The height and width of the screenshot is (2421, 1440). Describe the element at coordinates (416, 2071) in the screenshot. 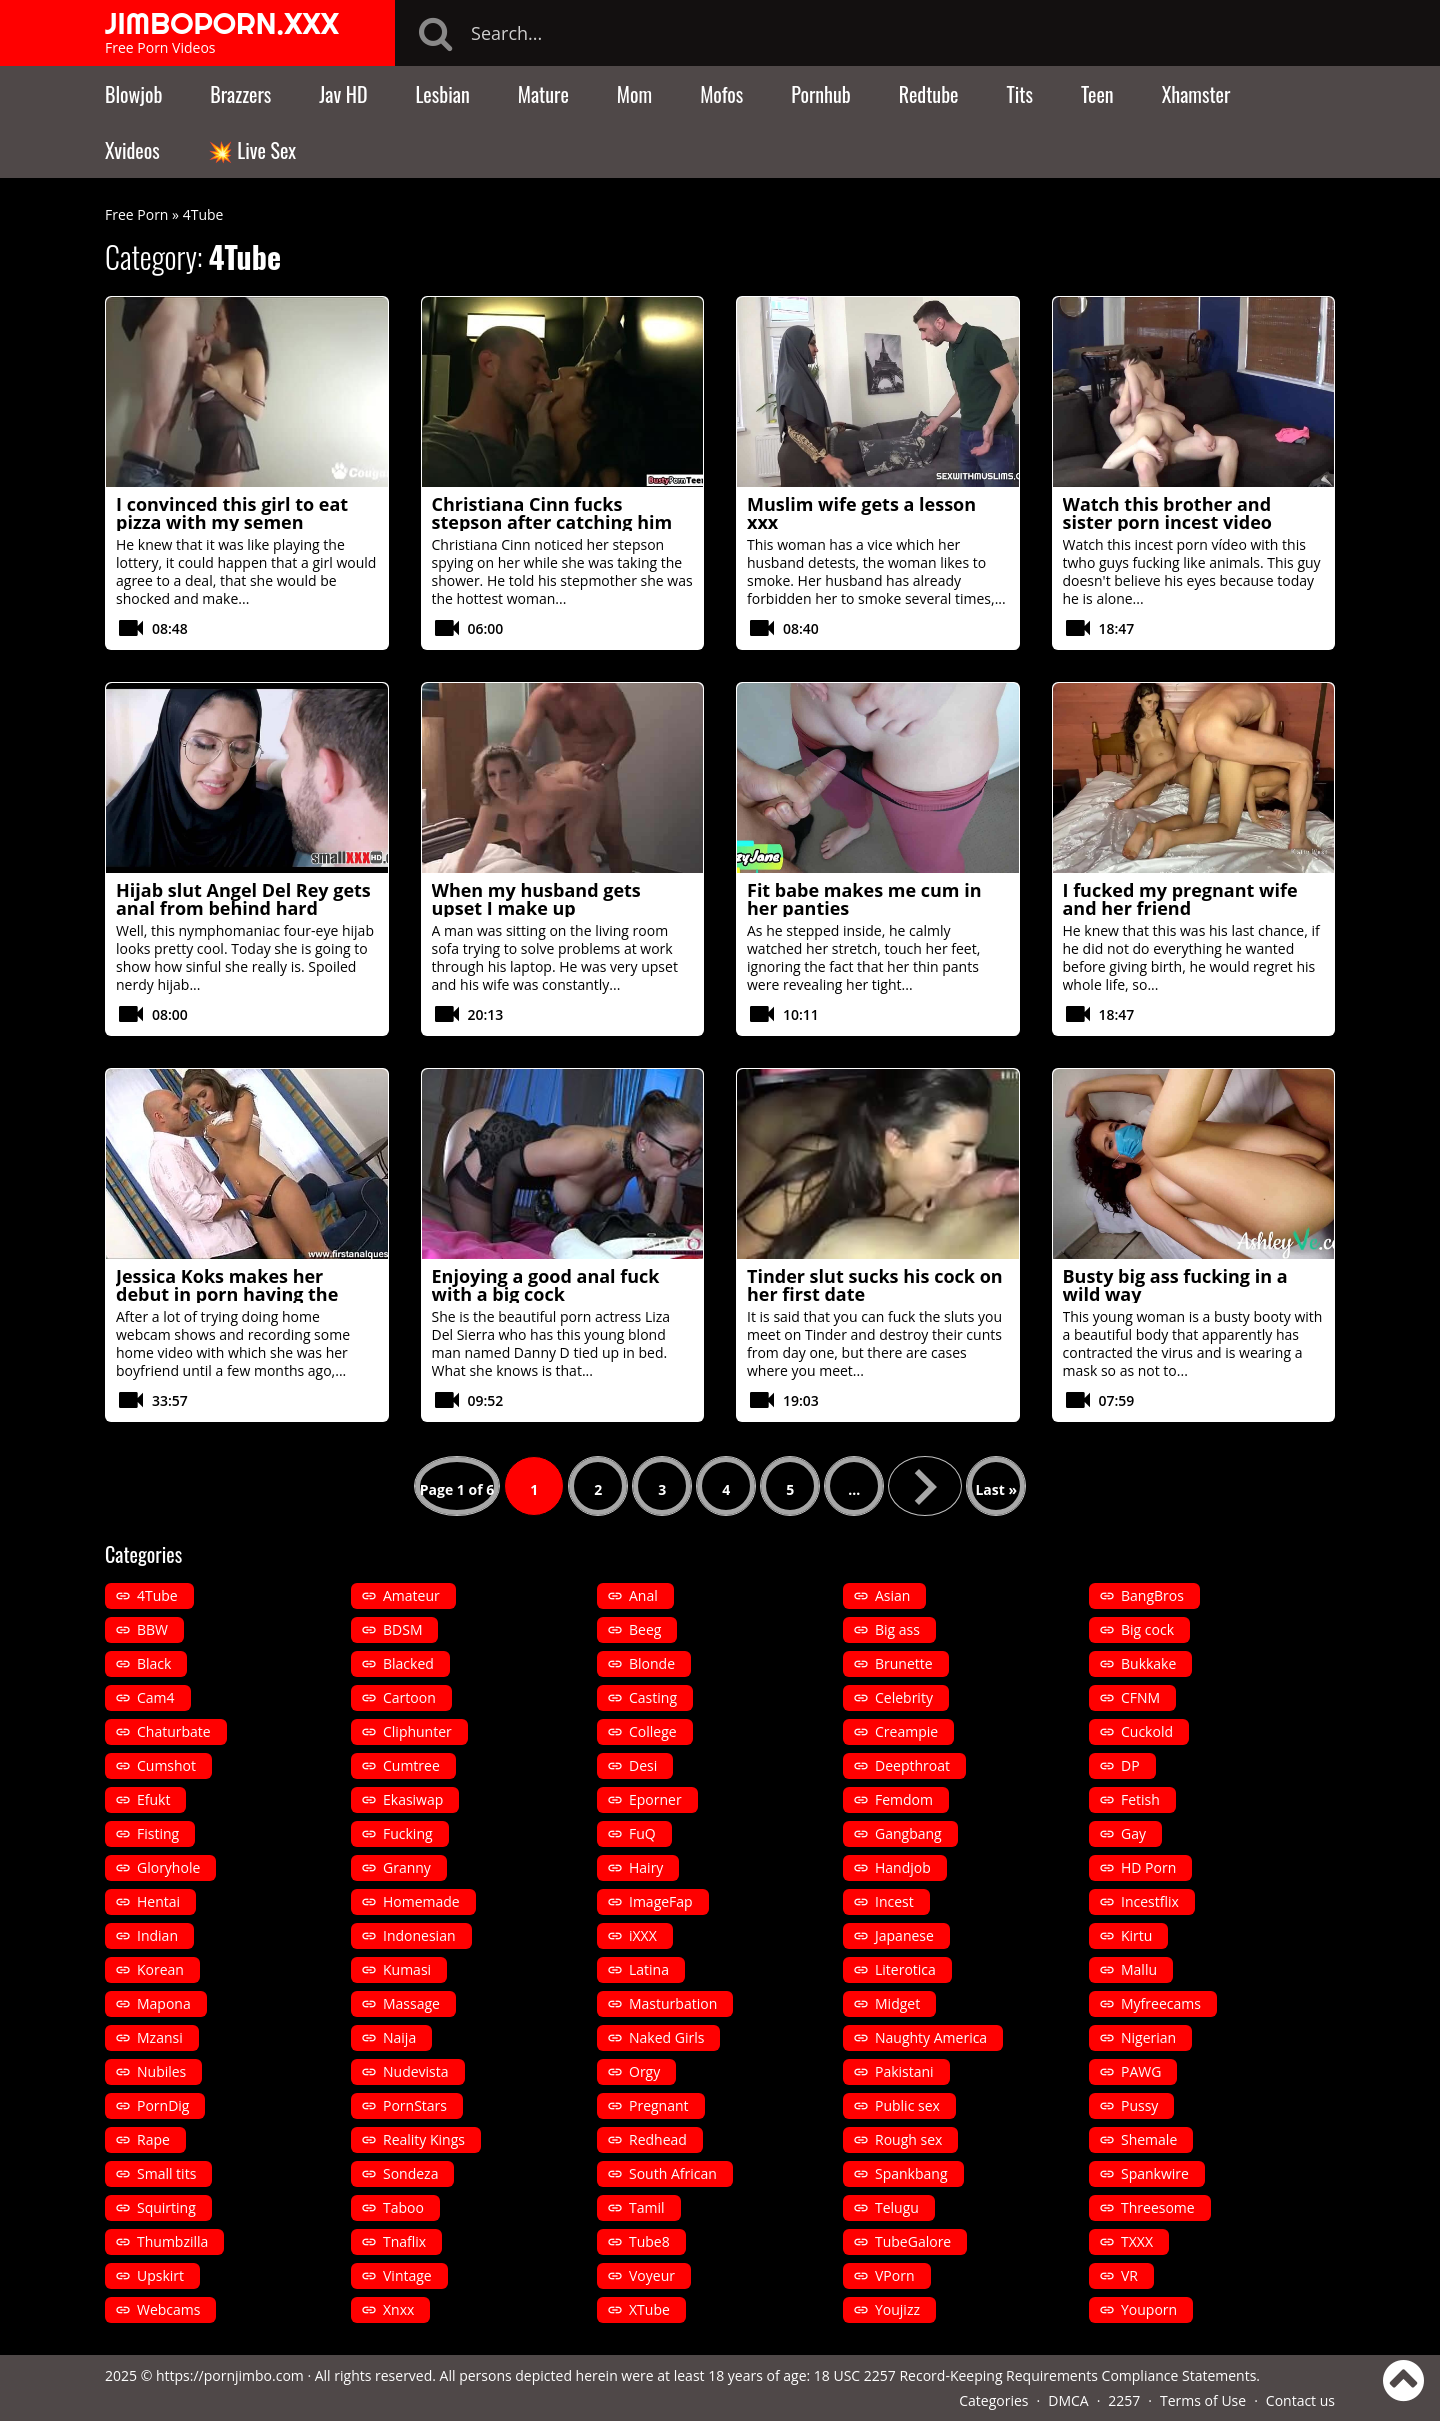

I see `Nudevista` at that location.